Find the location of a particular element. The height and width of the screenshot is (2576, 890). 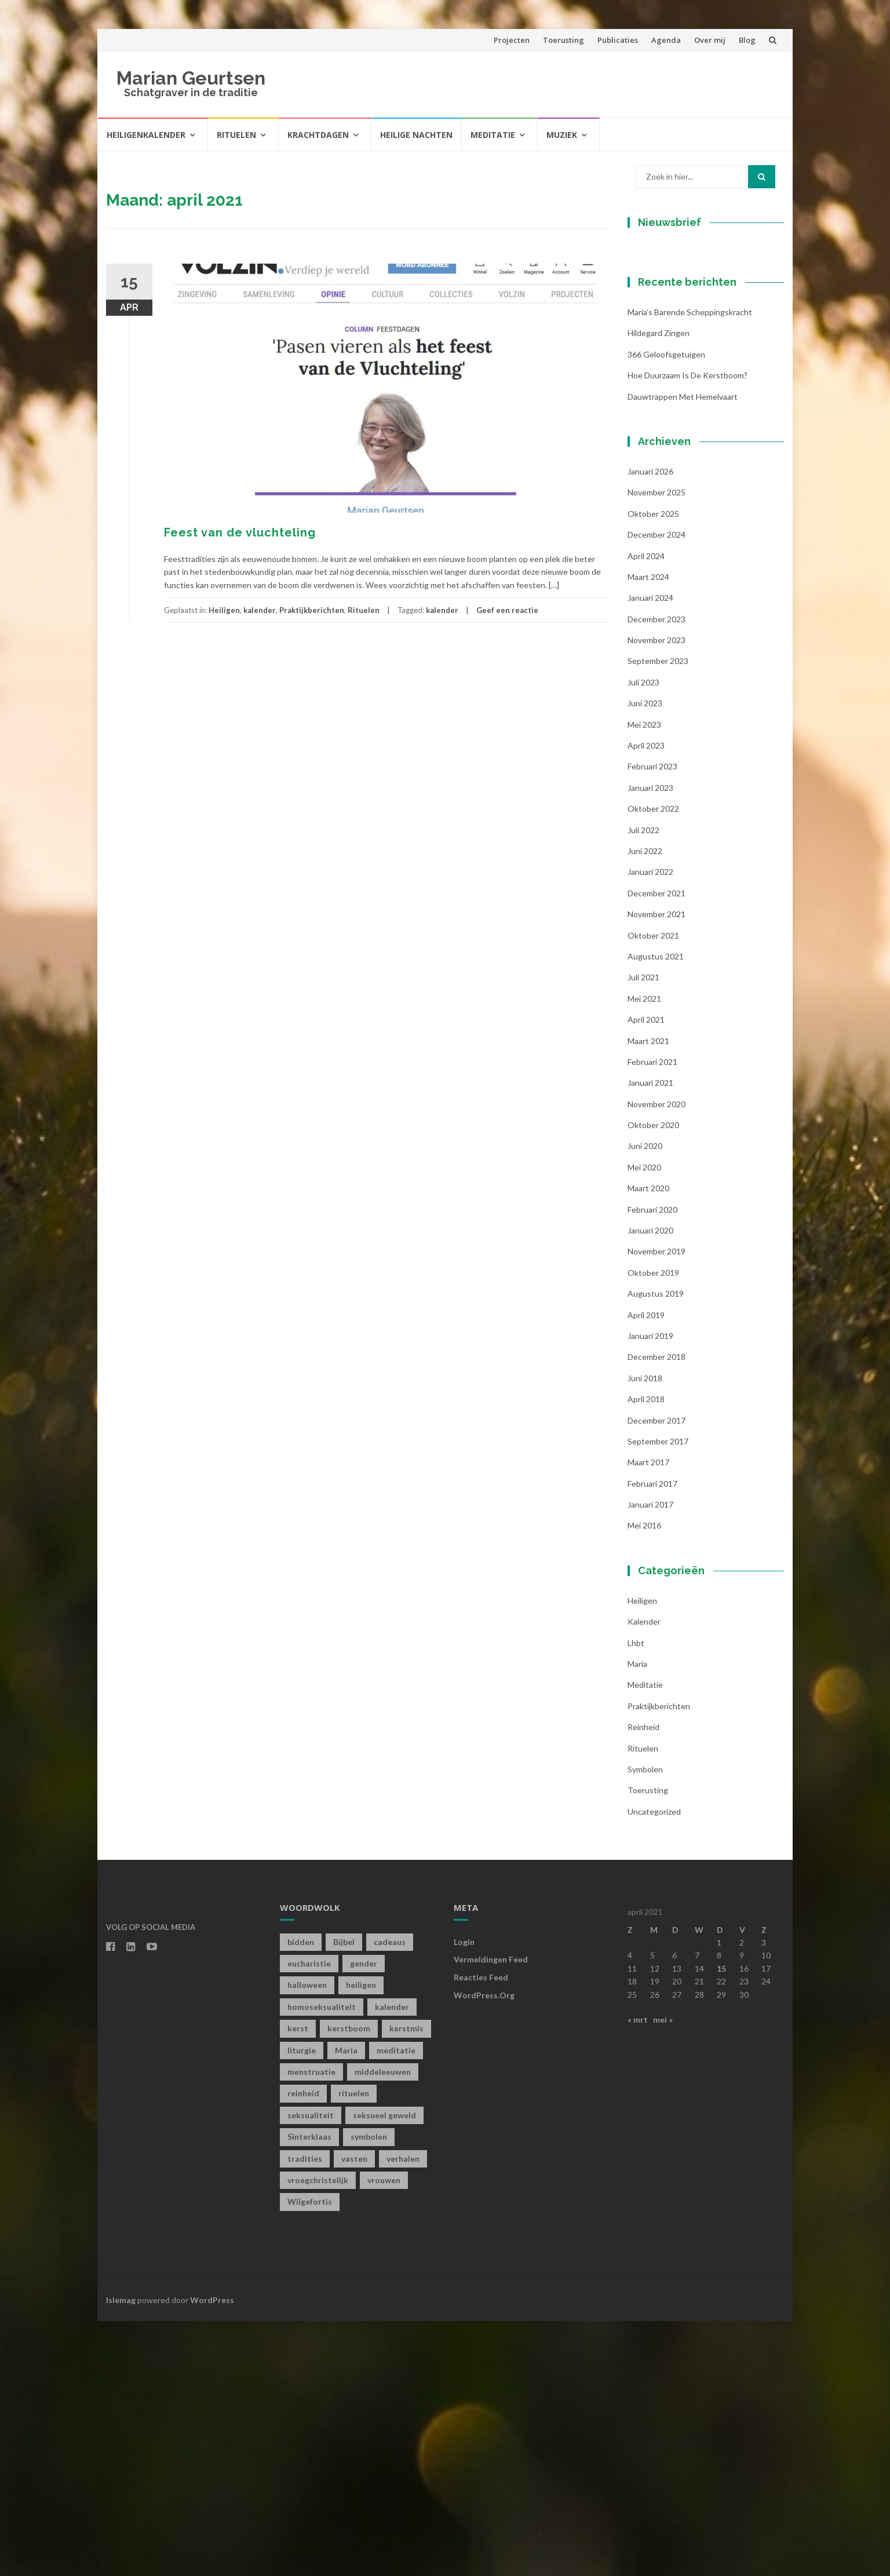

Muziek is located at coordinates (561, 134).